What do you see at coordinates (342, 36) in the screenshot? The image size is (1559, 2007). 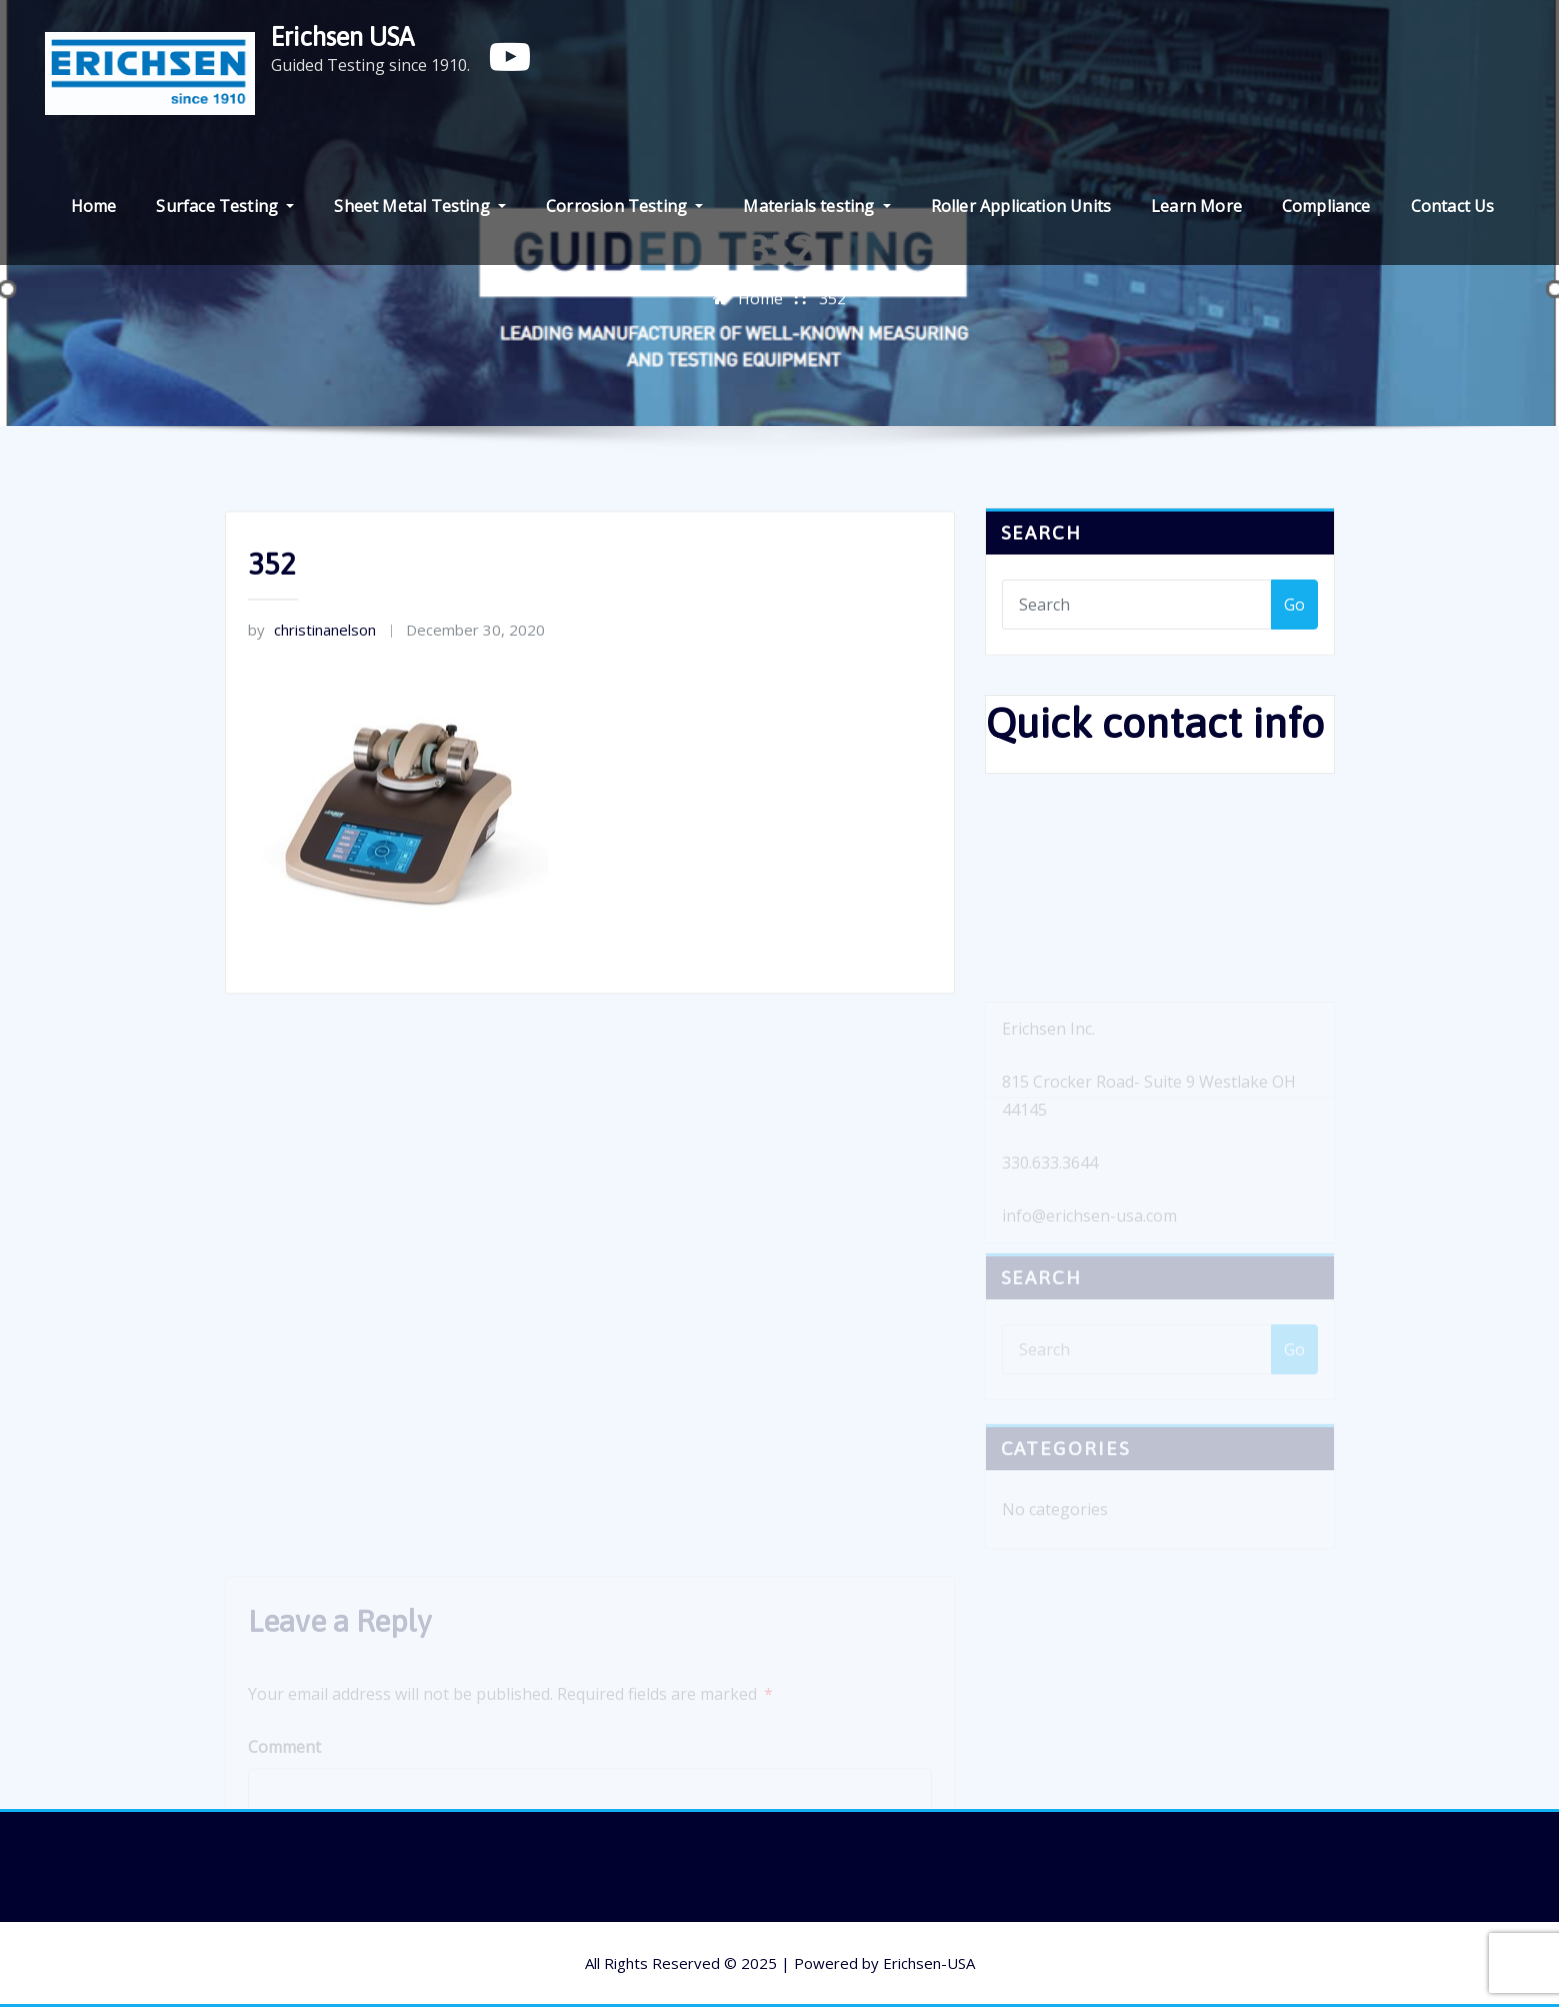 I see `Erichsen USA` at bounding box center [342, 36].